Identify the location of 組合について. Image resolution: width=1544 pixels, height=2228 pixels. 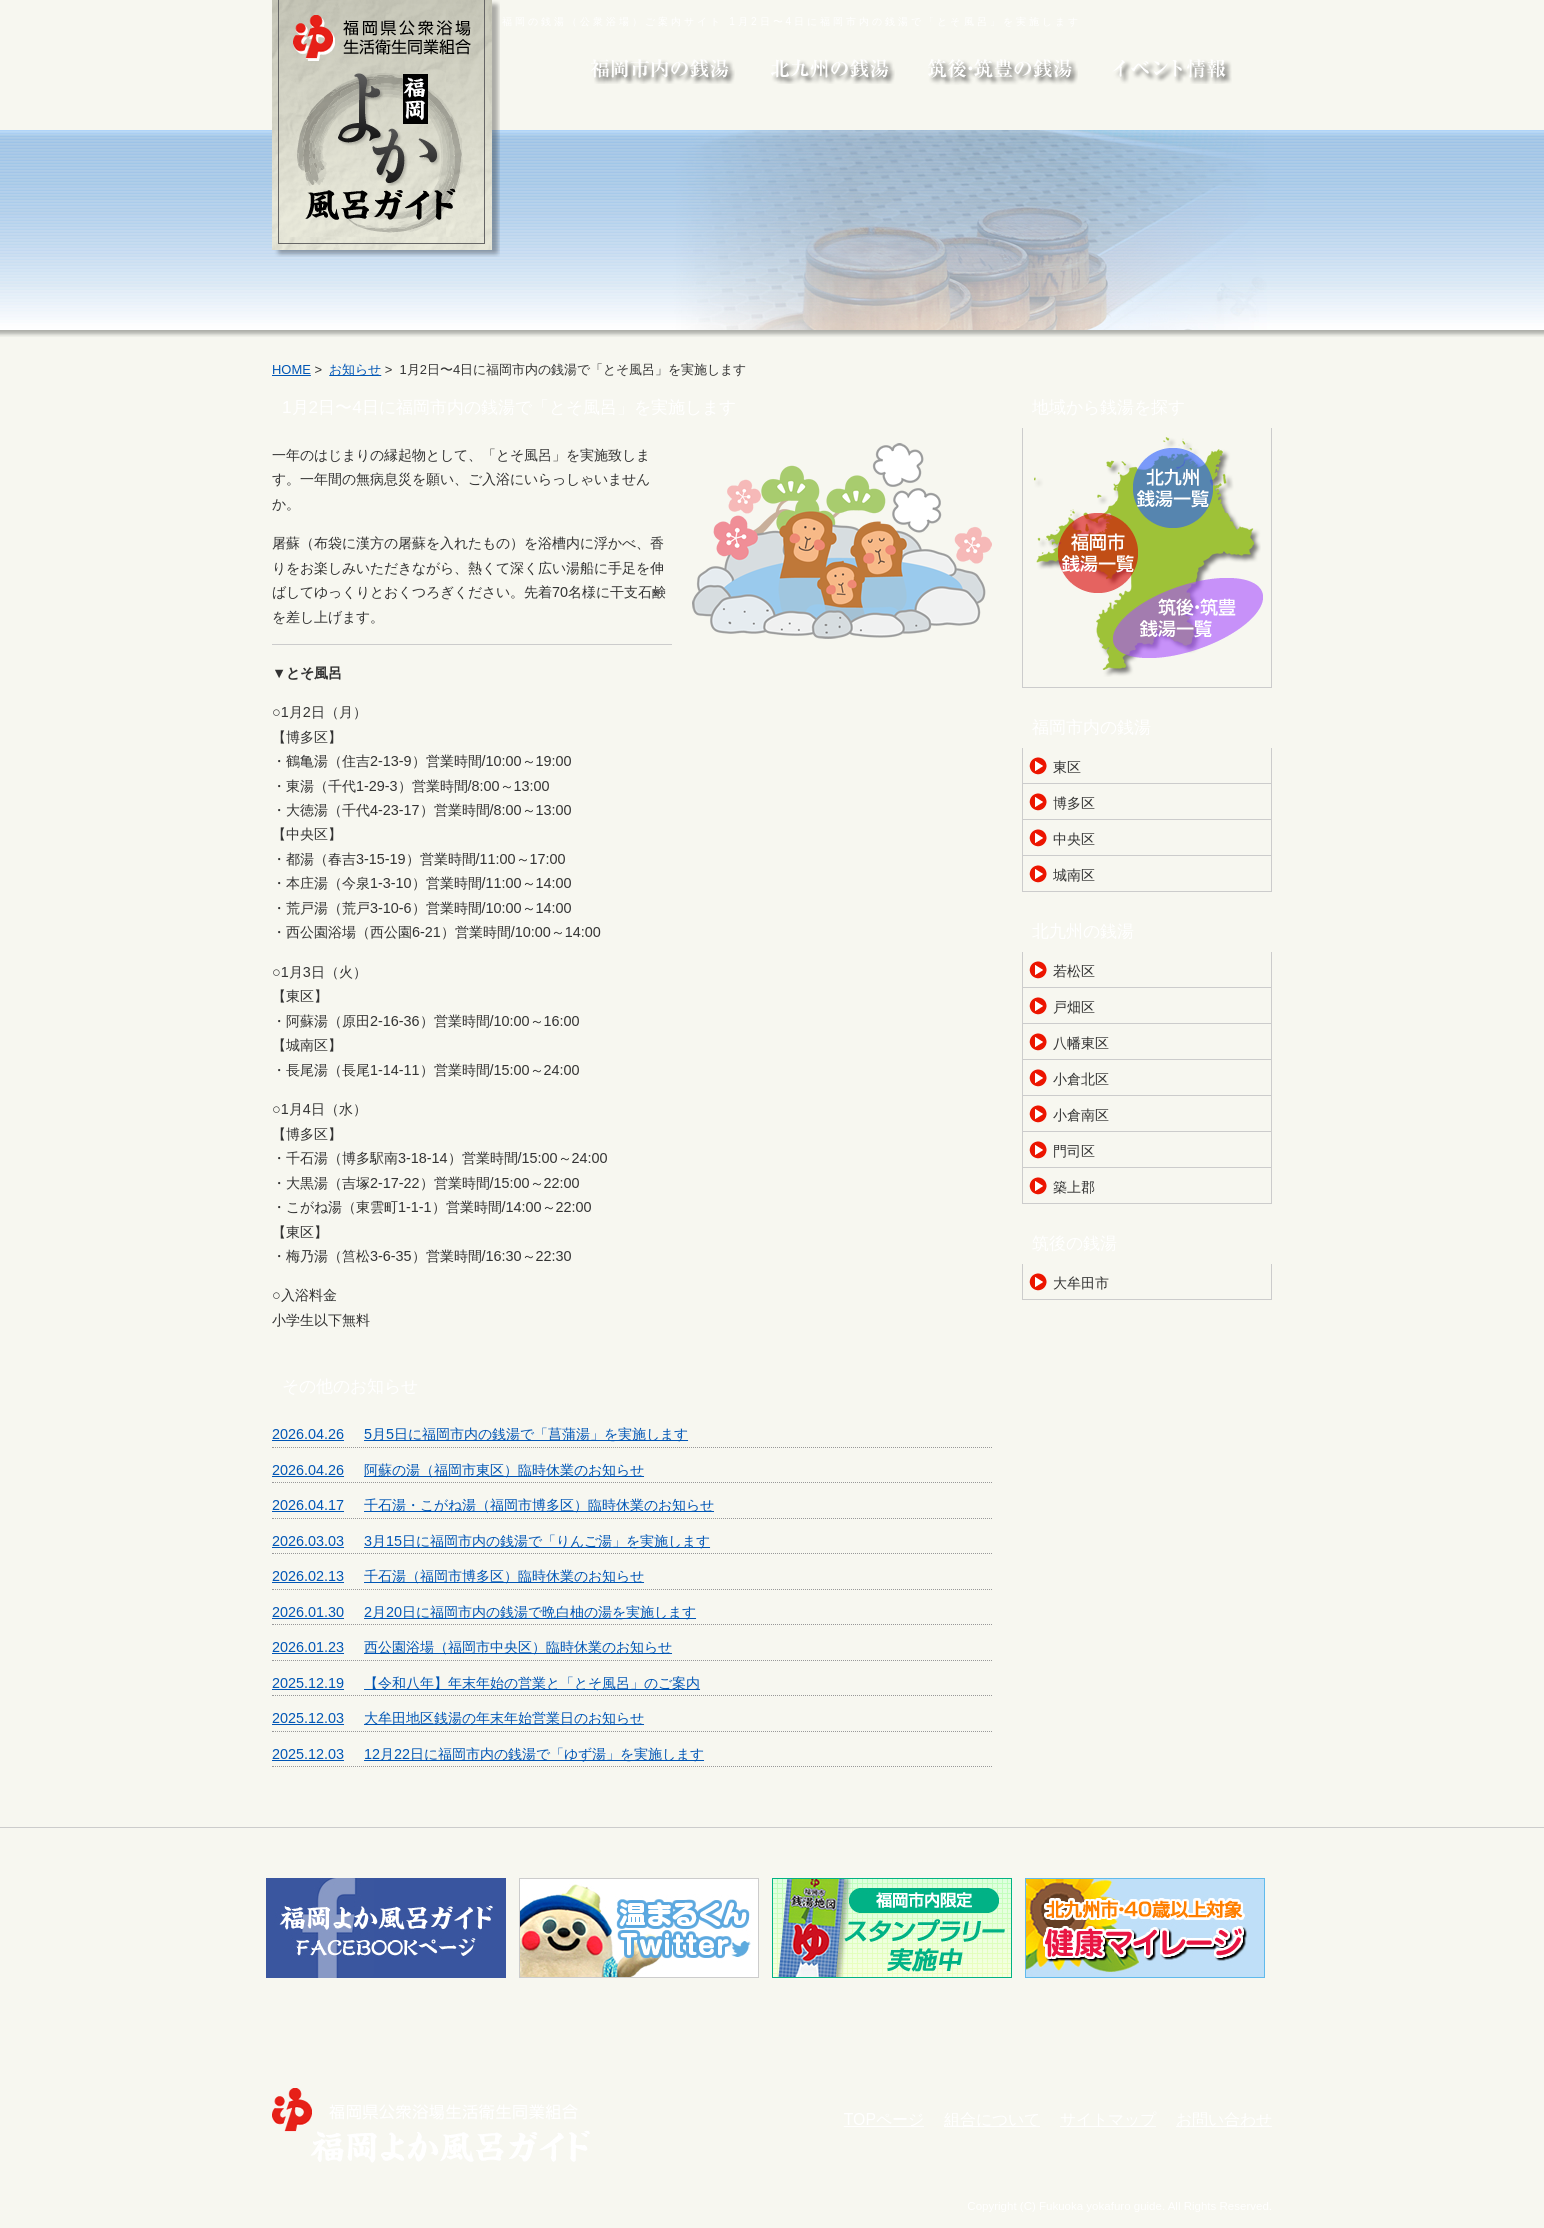
(992, 2119).